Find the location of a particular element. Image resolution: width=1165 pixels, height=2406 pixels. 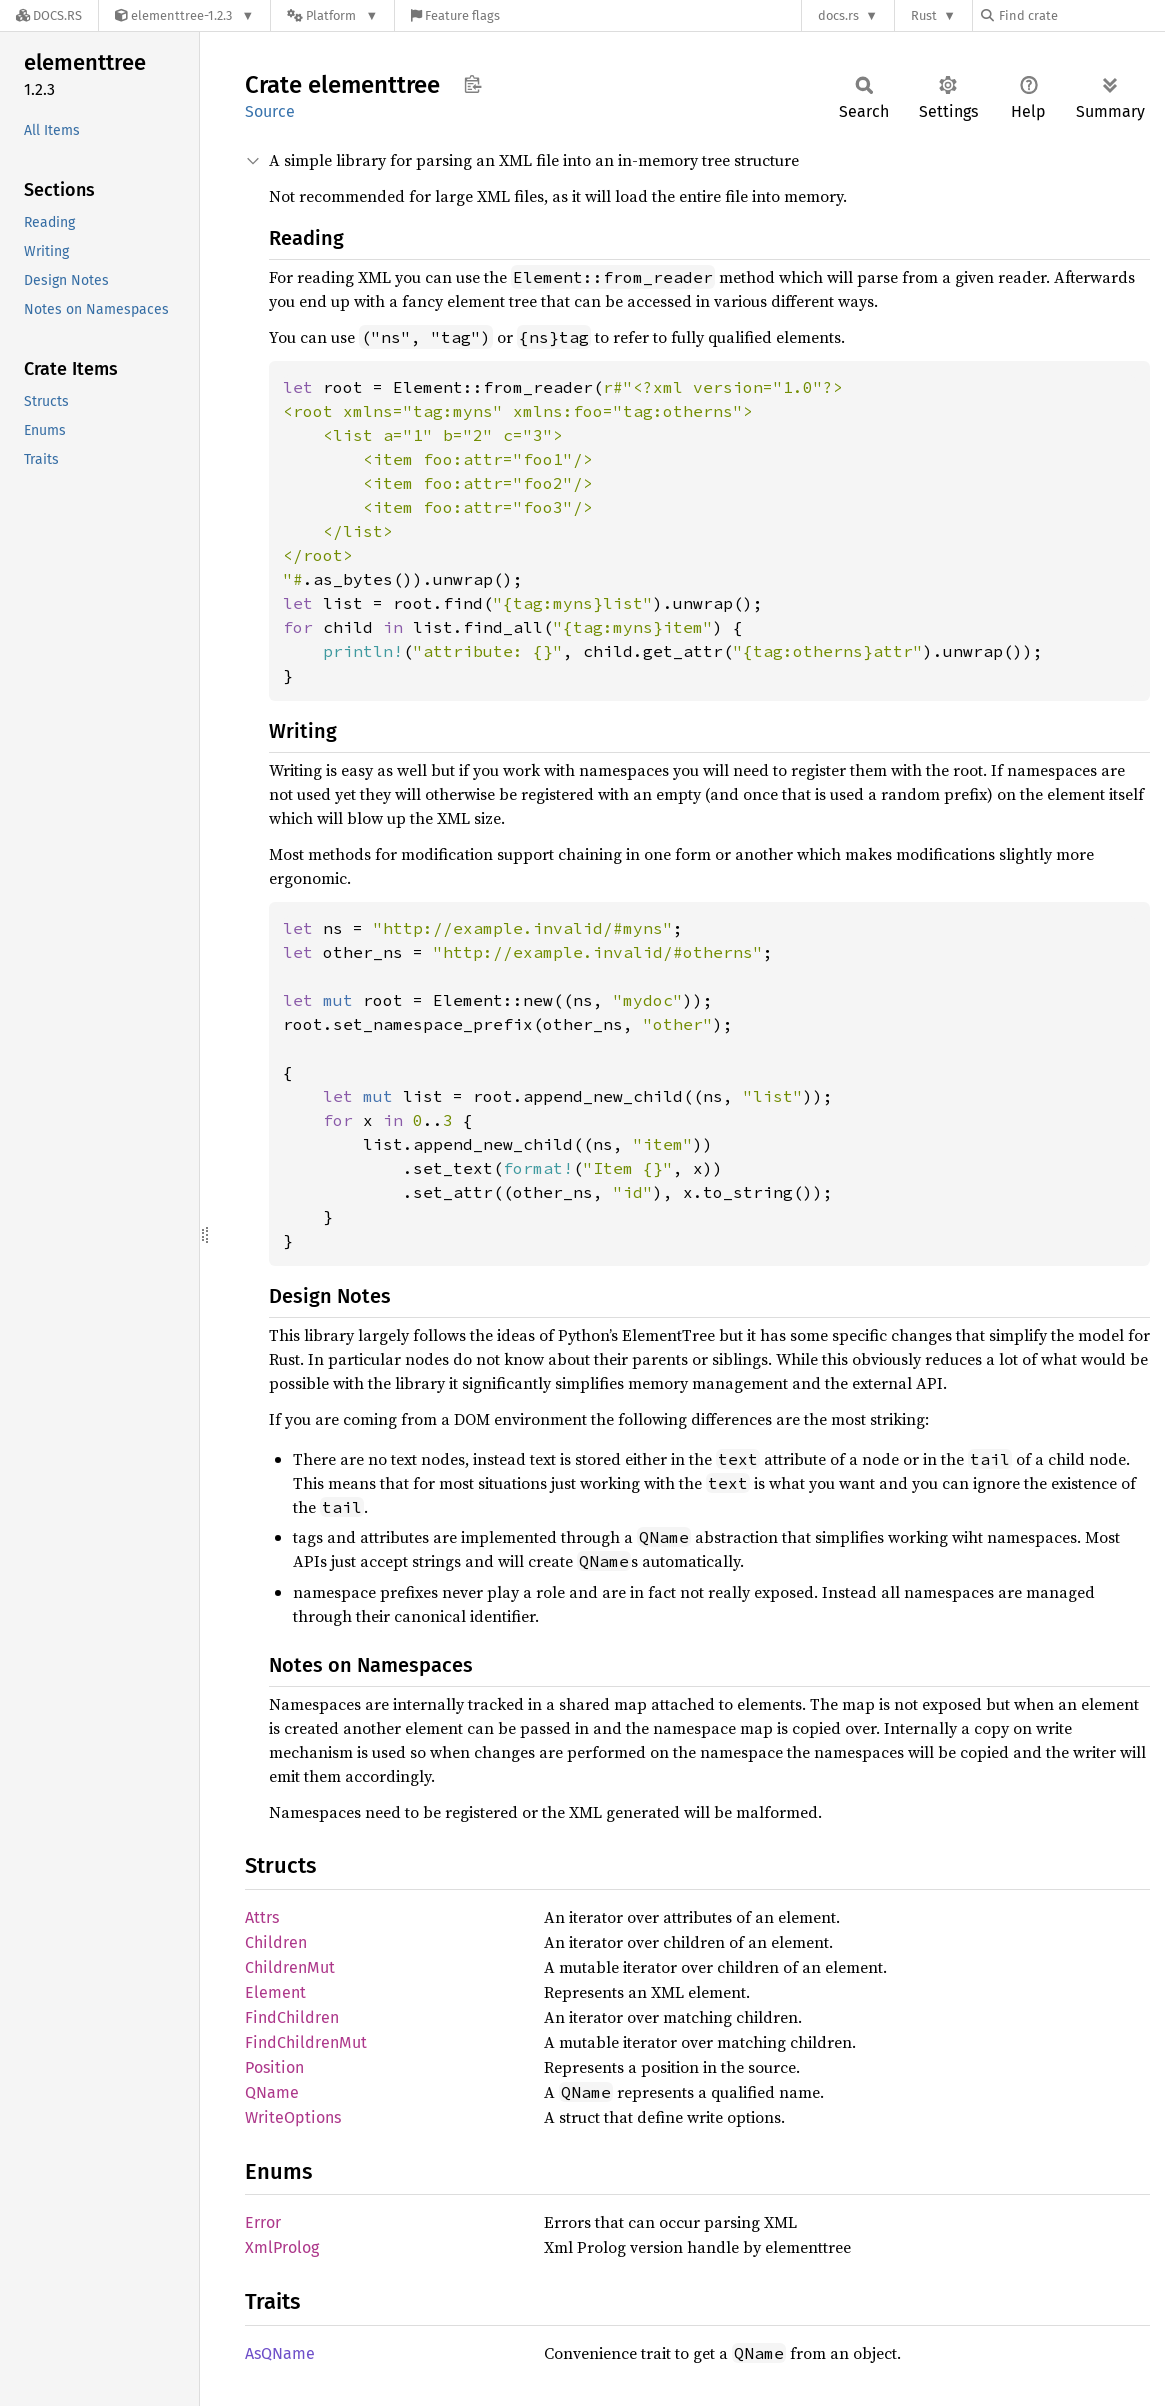

[Docs.rs] is located at coordinates (49, 15).